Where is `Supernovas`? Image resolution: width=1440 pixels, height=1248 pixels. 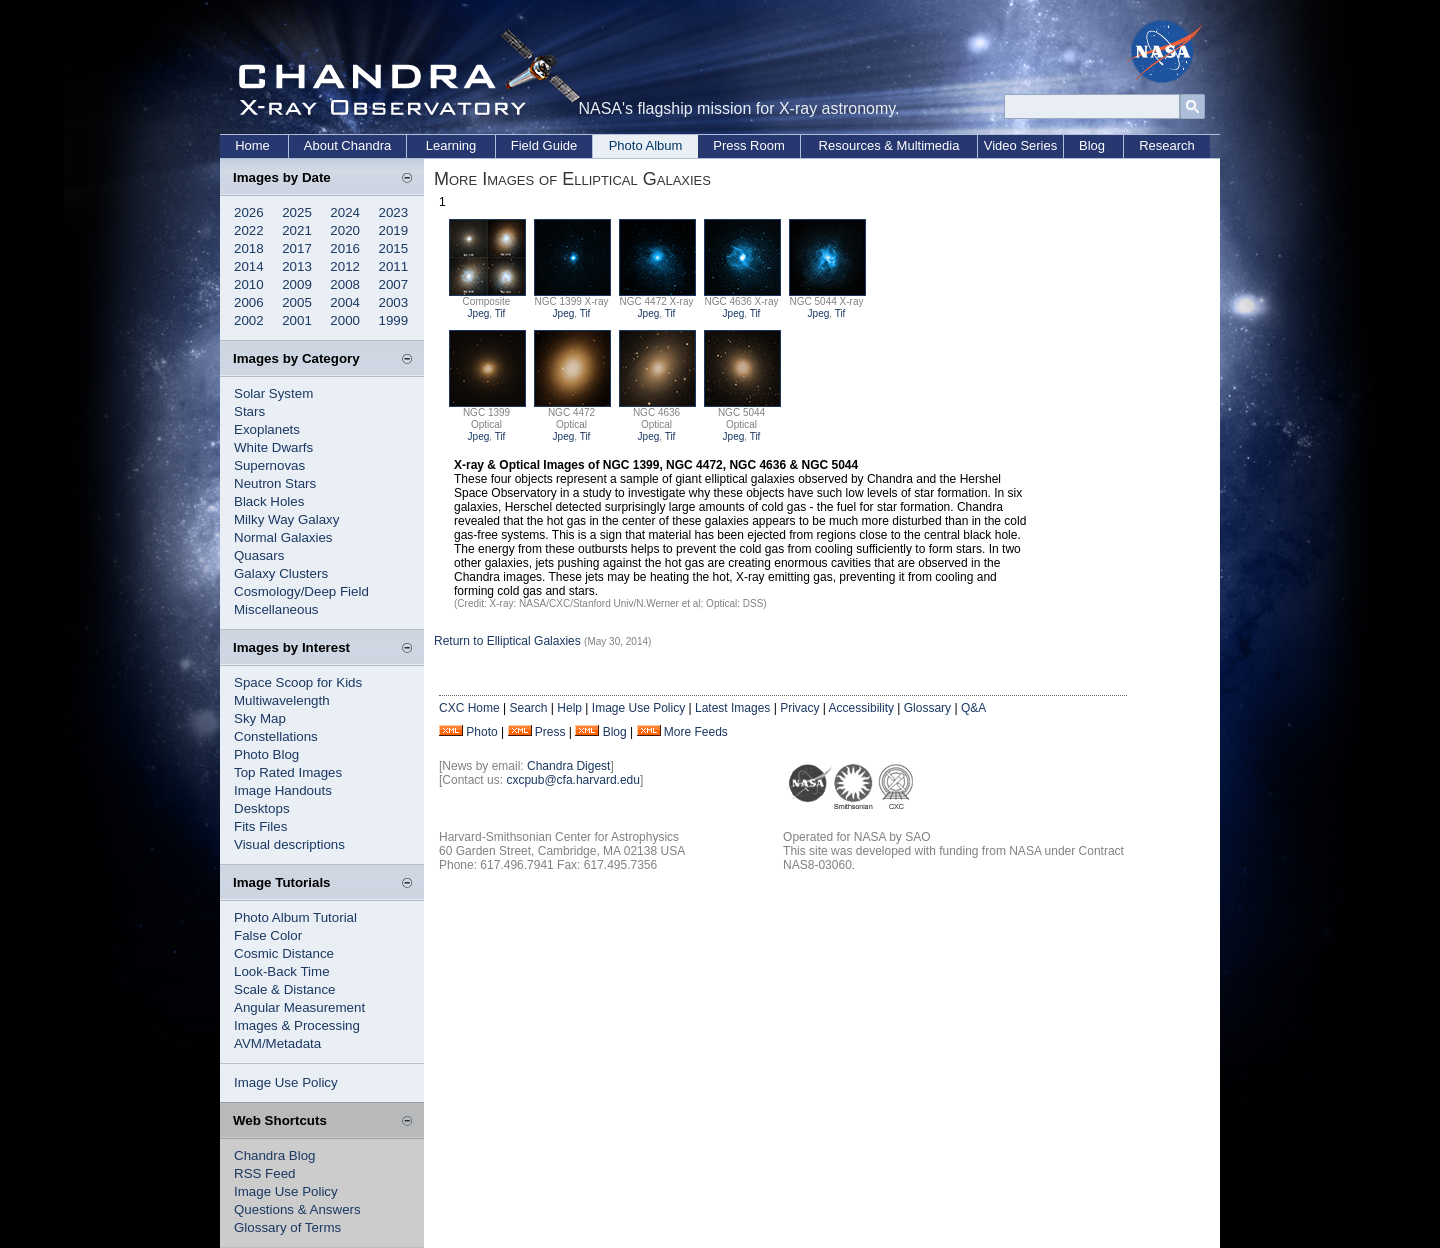
Supernovas is located at coordinates (269, 465).